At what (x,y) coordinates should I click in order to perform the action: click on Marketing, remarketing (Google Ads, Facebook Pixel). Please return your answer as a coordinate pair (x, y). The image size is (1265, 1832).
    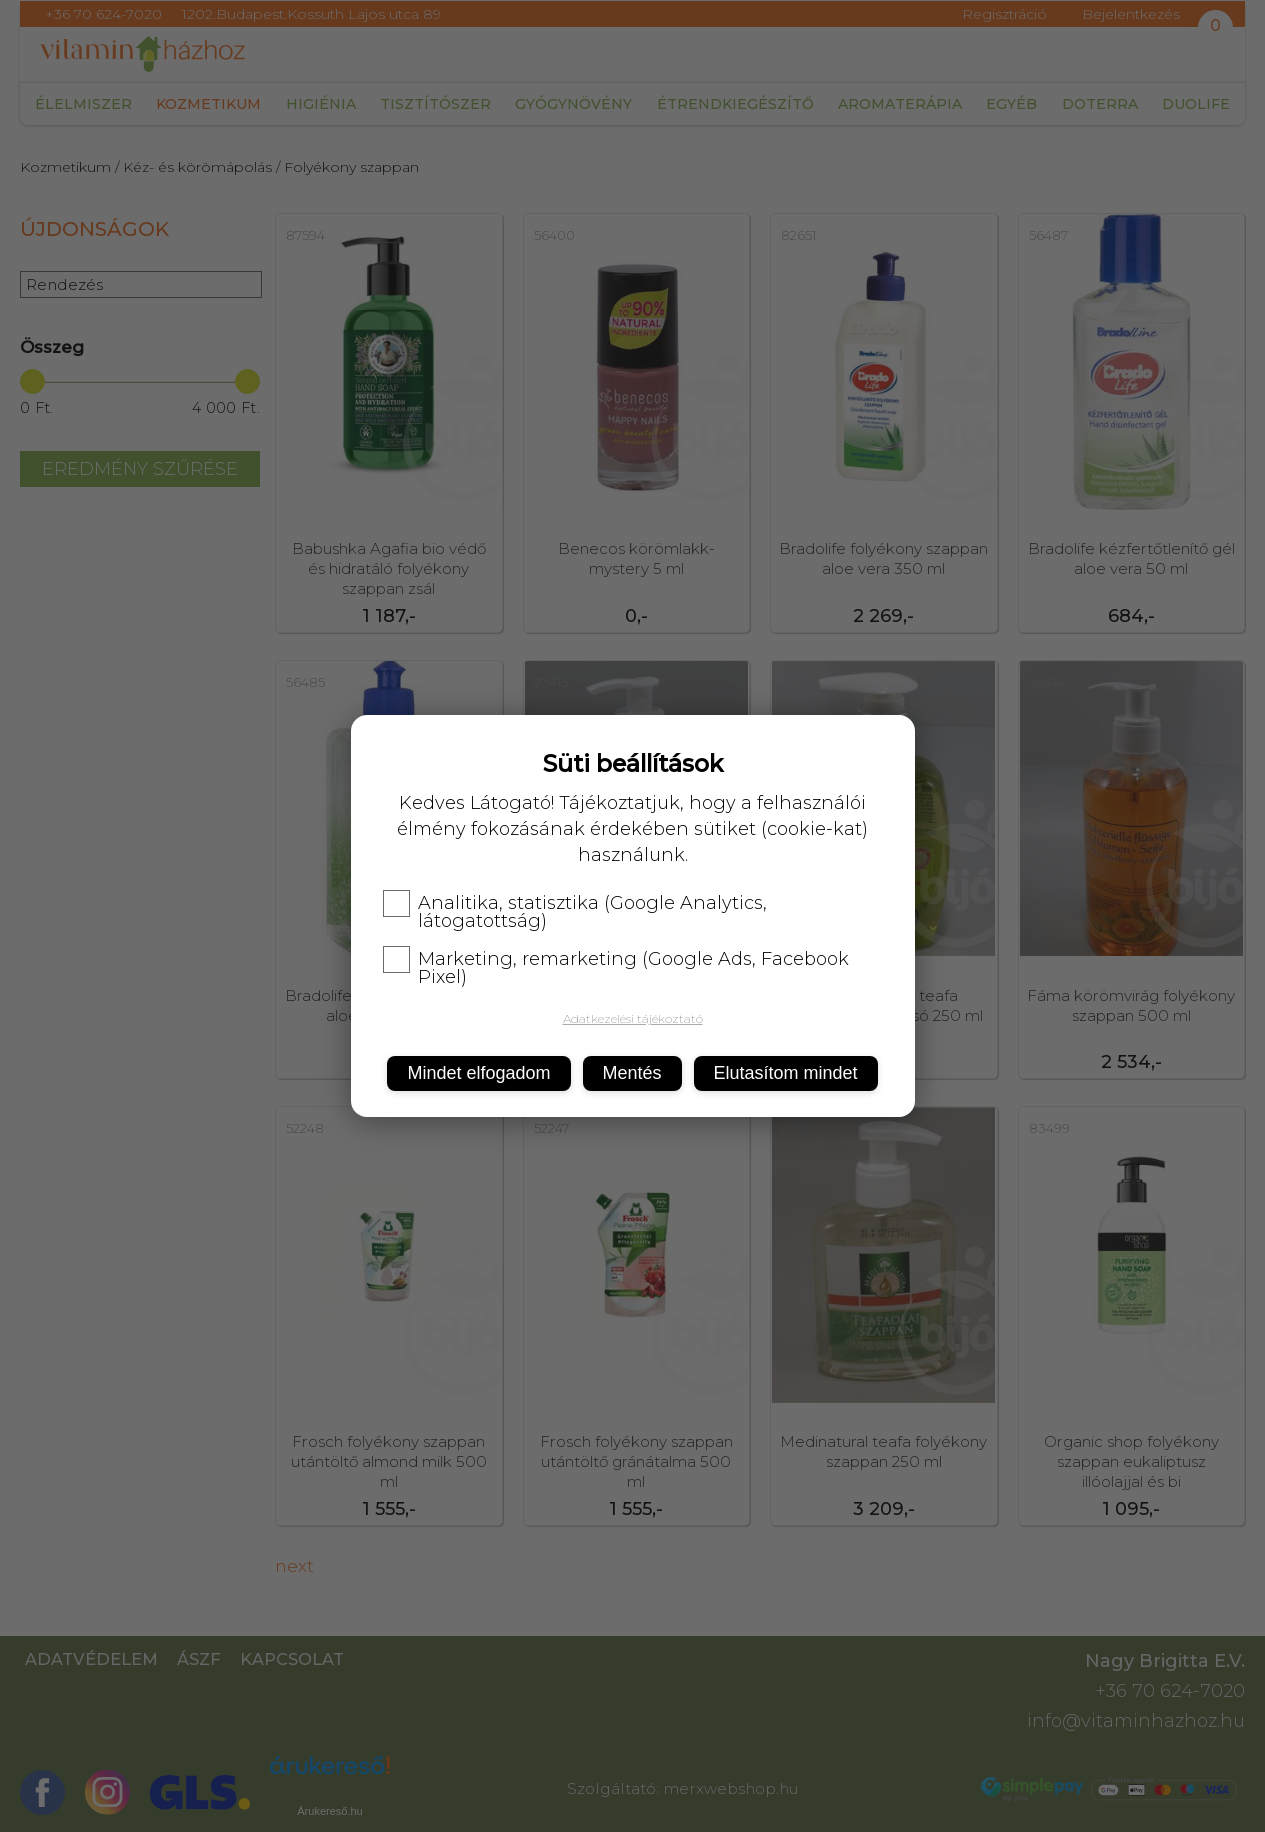
    Looking at the image, I should click on (616, 968).